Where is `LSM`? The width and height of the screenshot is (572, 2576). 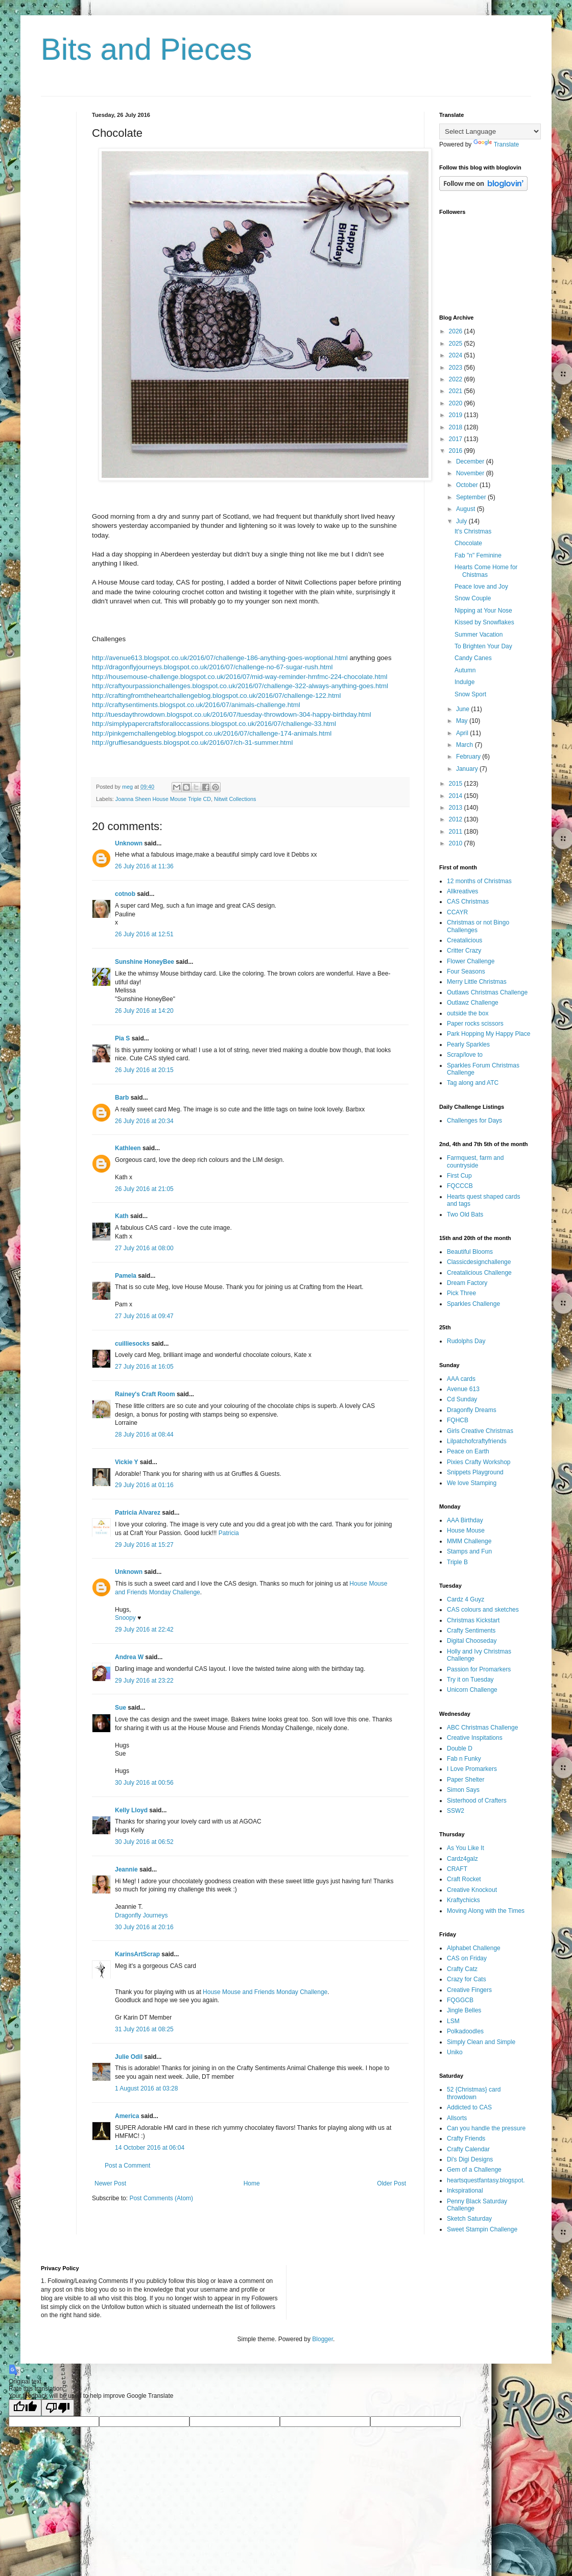
LSM is located at coordinates (453, 2021).